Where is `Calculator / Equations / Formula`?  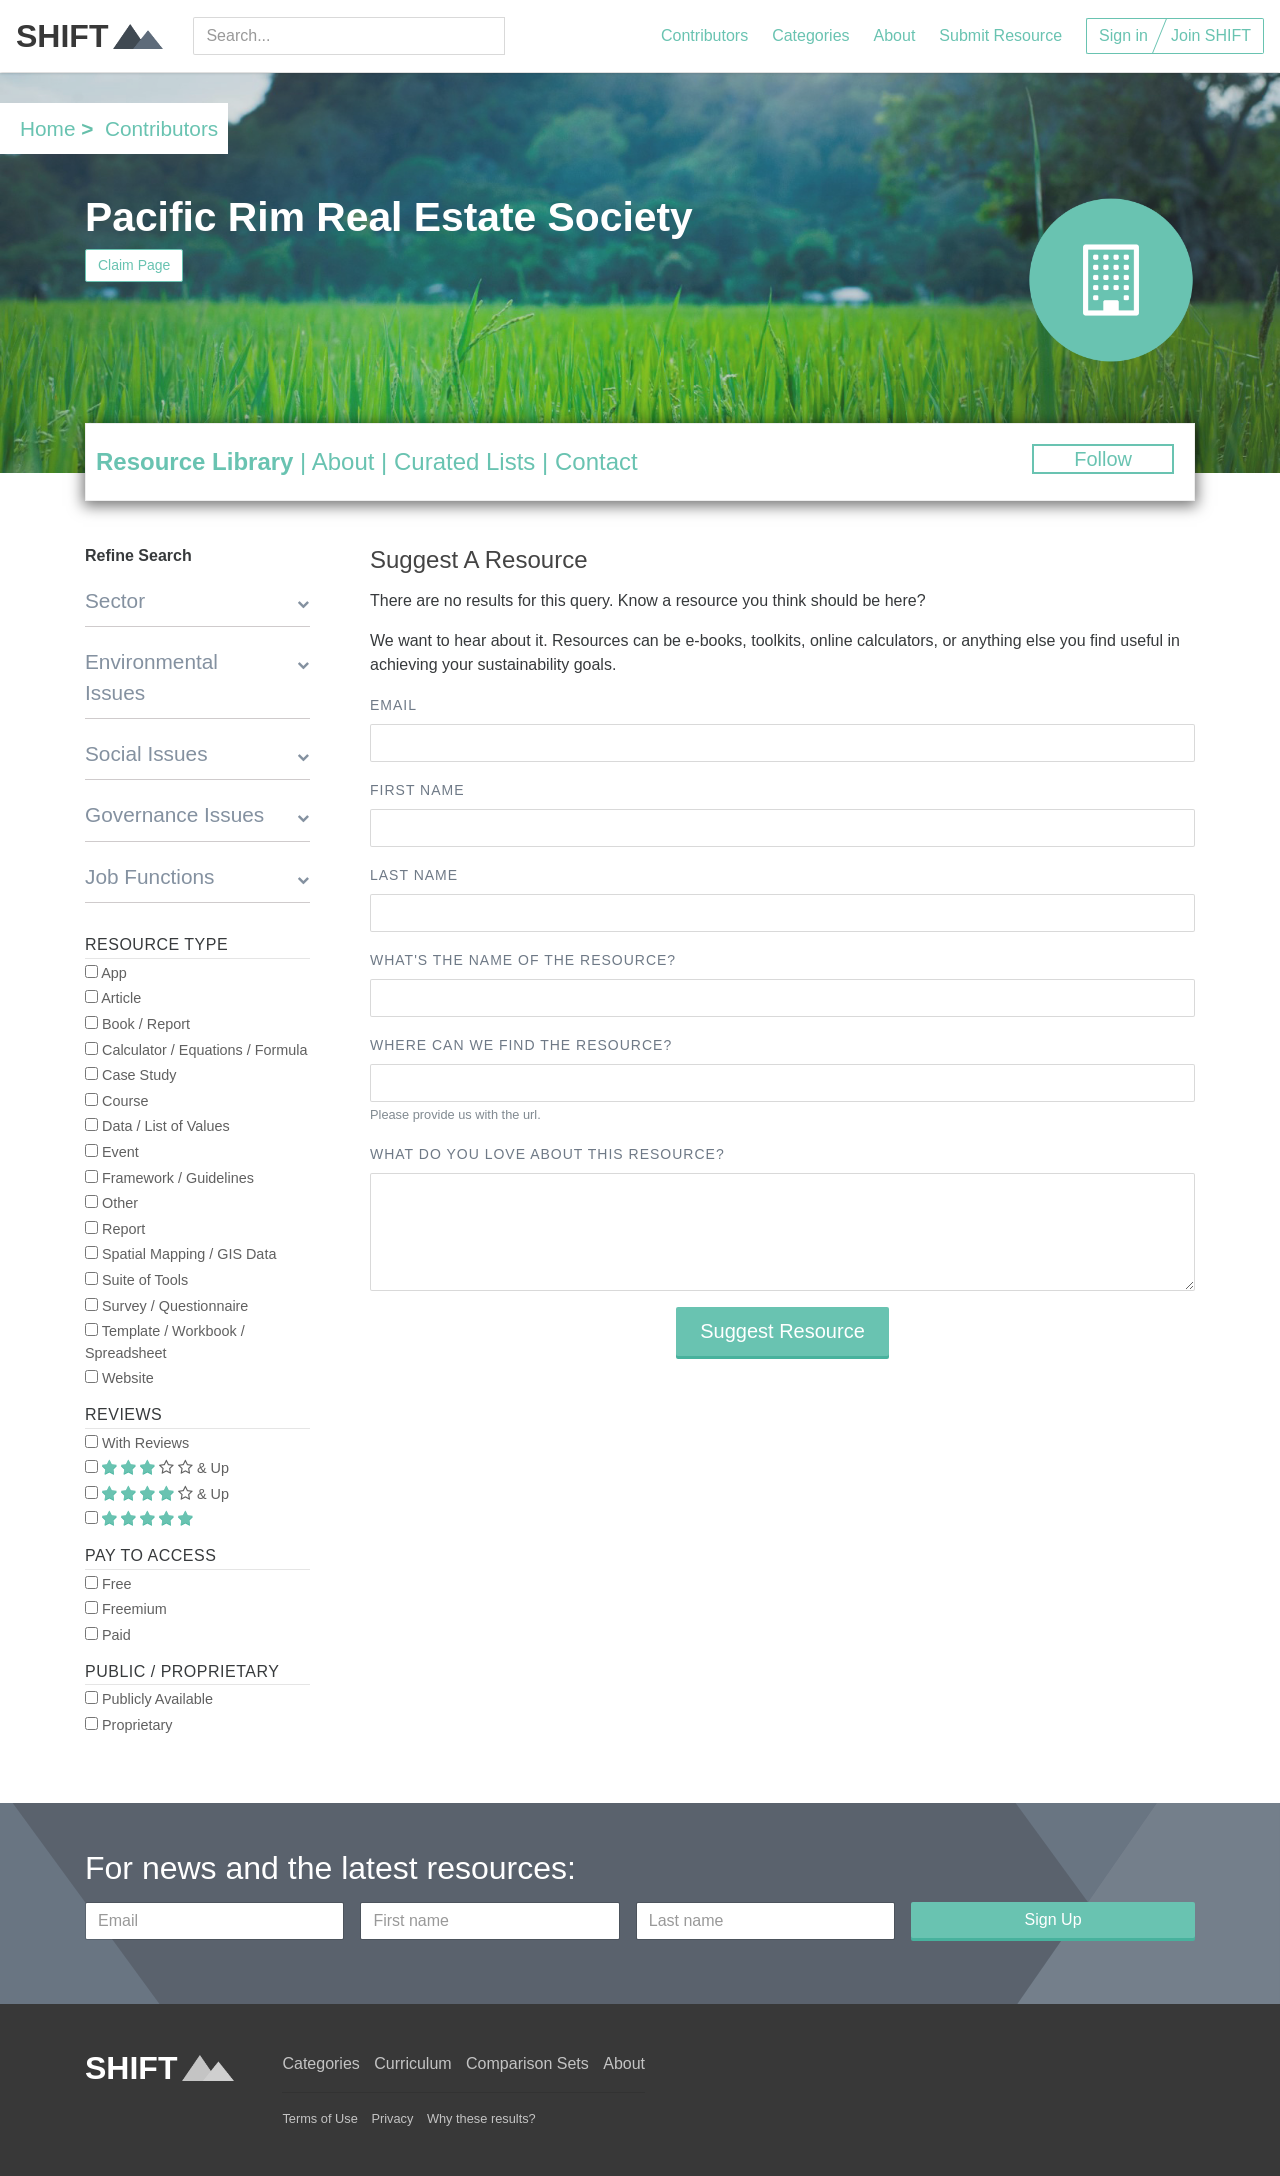 Calculator / Equations / Formula is located at coordinates (196, 1050).